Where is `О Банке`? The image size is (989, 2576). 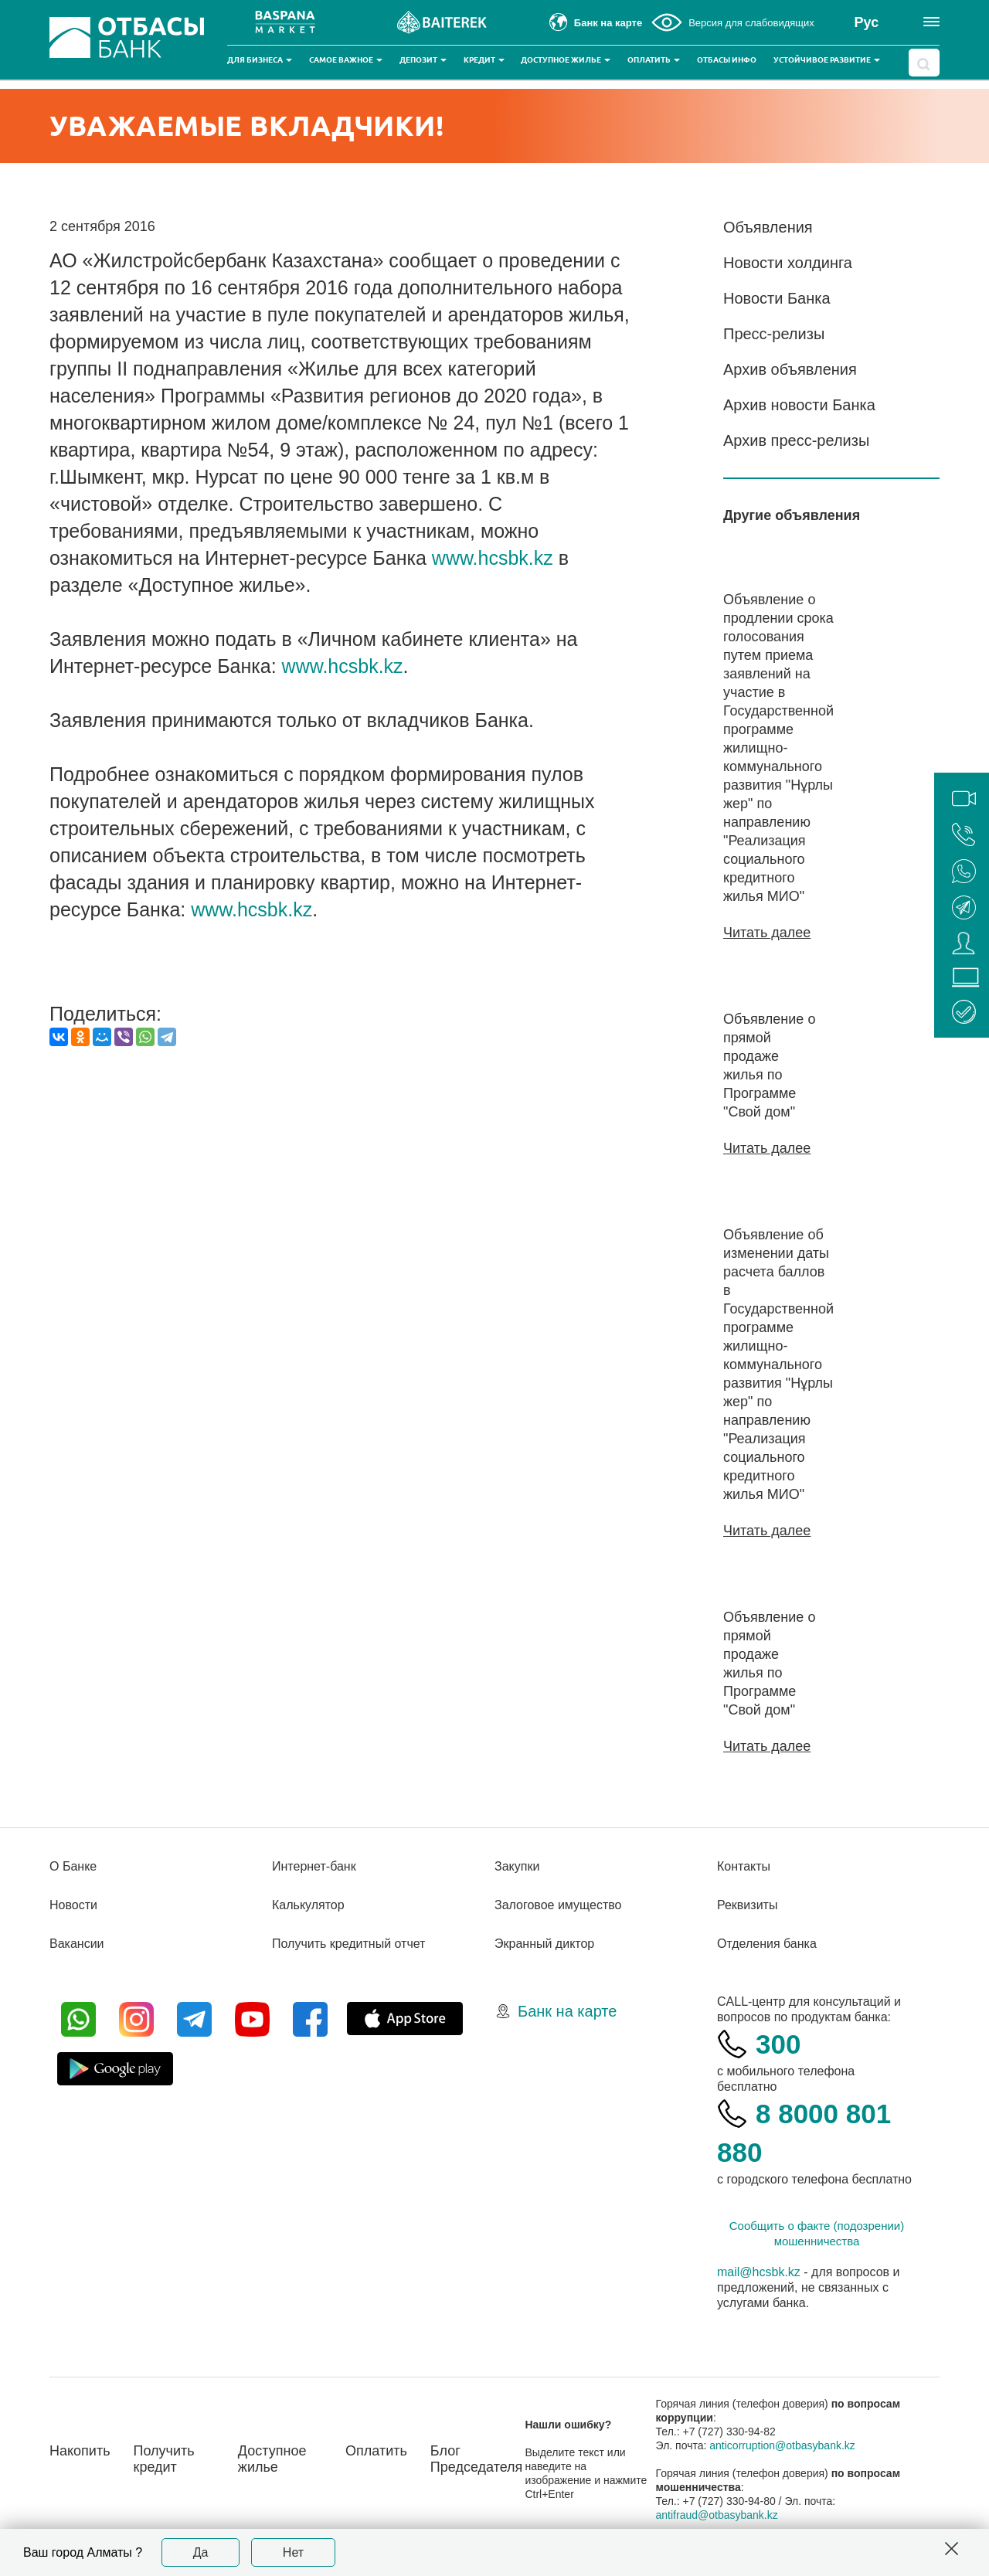 О Банке is located at coordinates (73, 1866).